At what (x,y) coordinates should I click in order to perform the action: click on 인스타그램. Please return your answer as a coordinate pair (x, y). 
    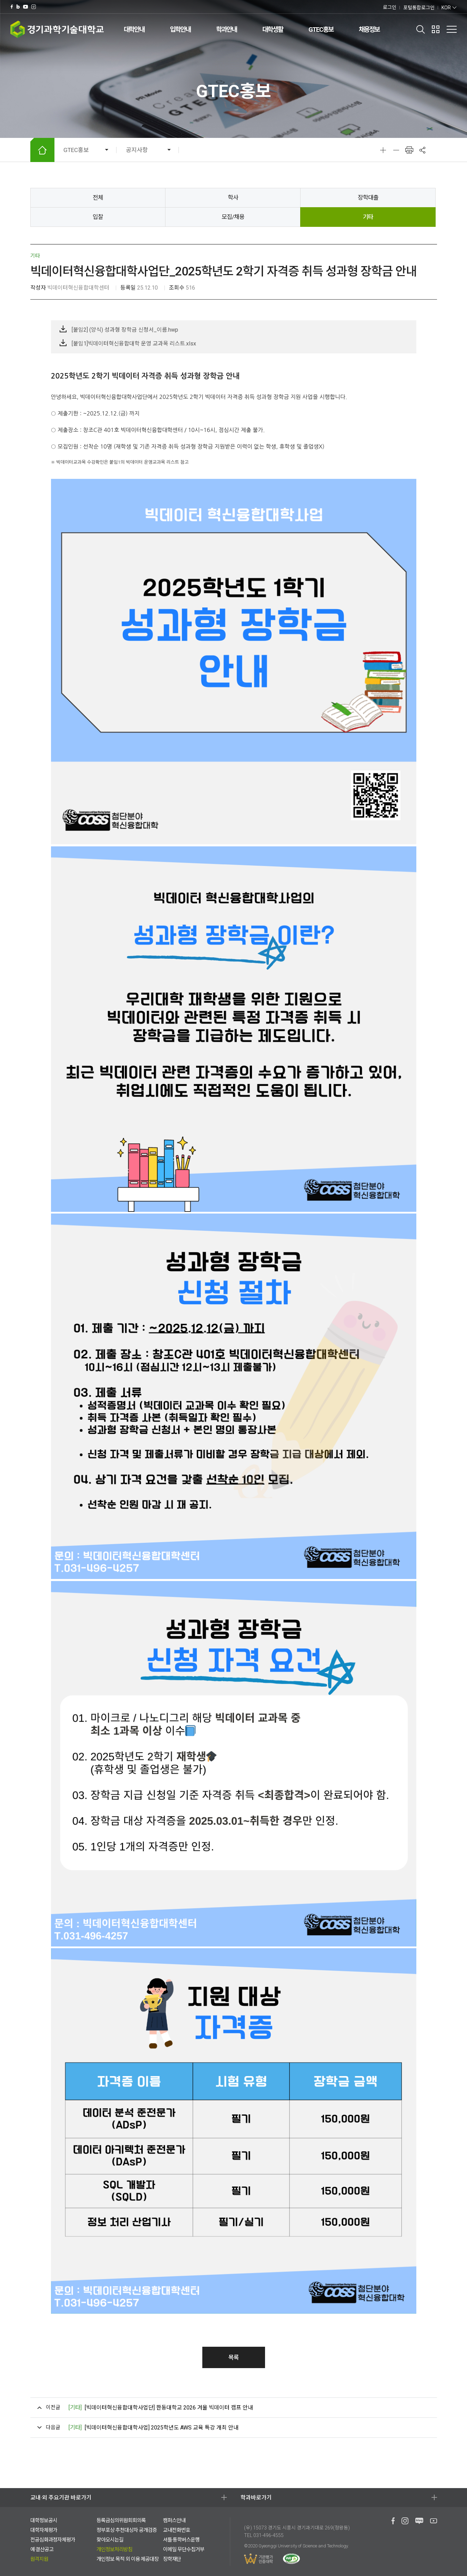
    Looking at the image, I should click on (33, 6).